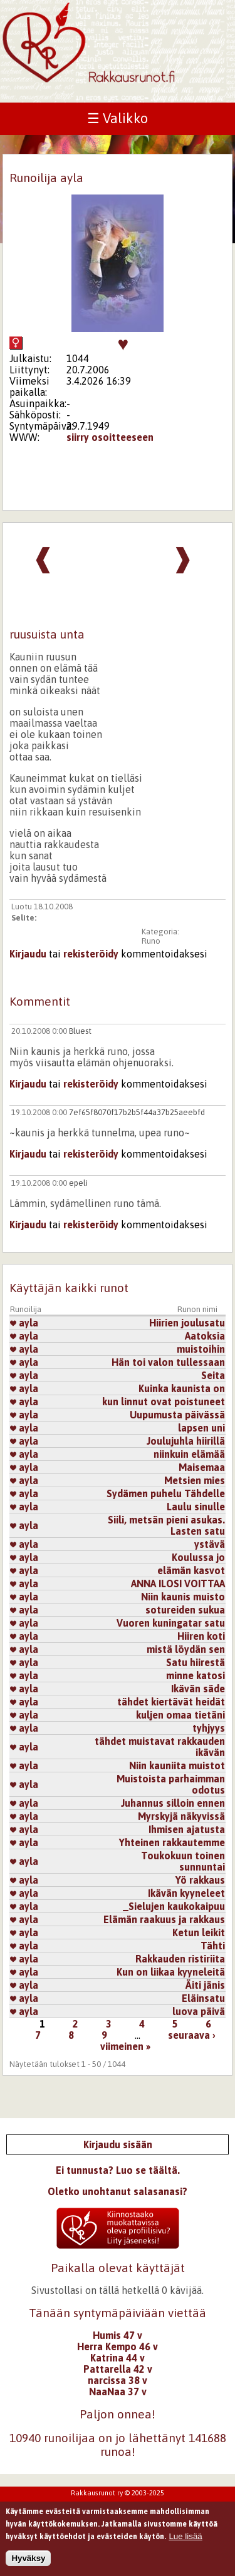  What do you see at coordinates (181, 1388) in the screenshot?
I see `Kuinka kaunista on` at bounding box center [181, 1388].